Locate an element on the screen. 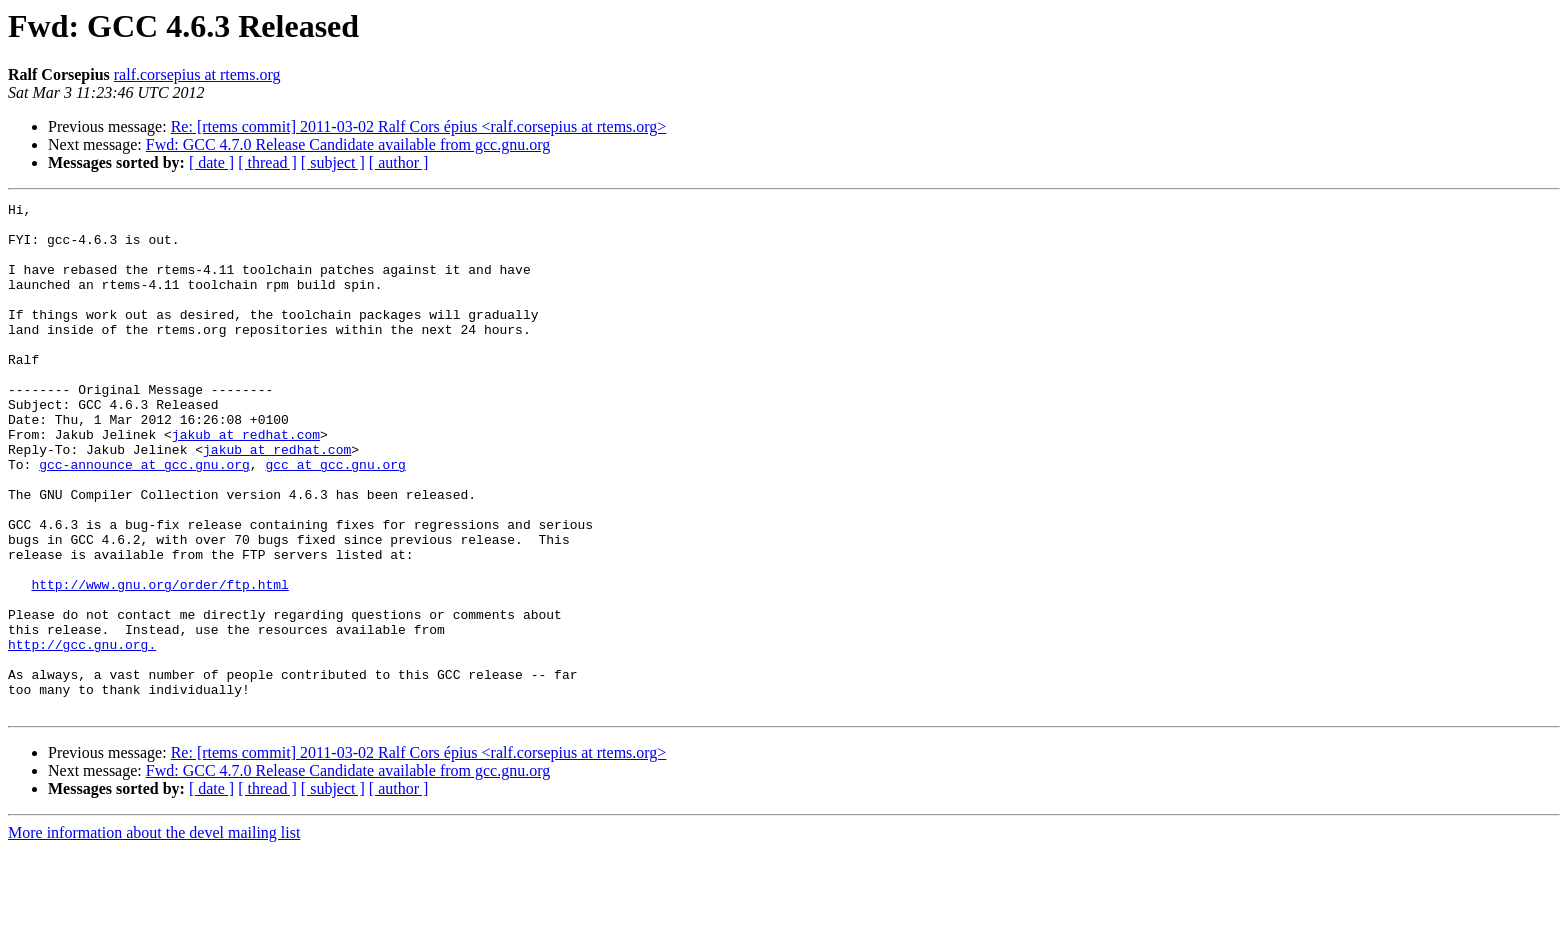 The image size is (1568, 952). [ author ] is located at coordinates (399, 162).